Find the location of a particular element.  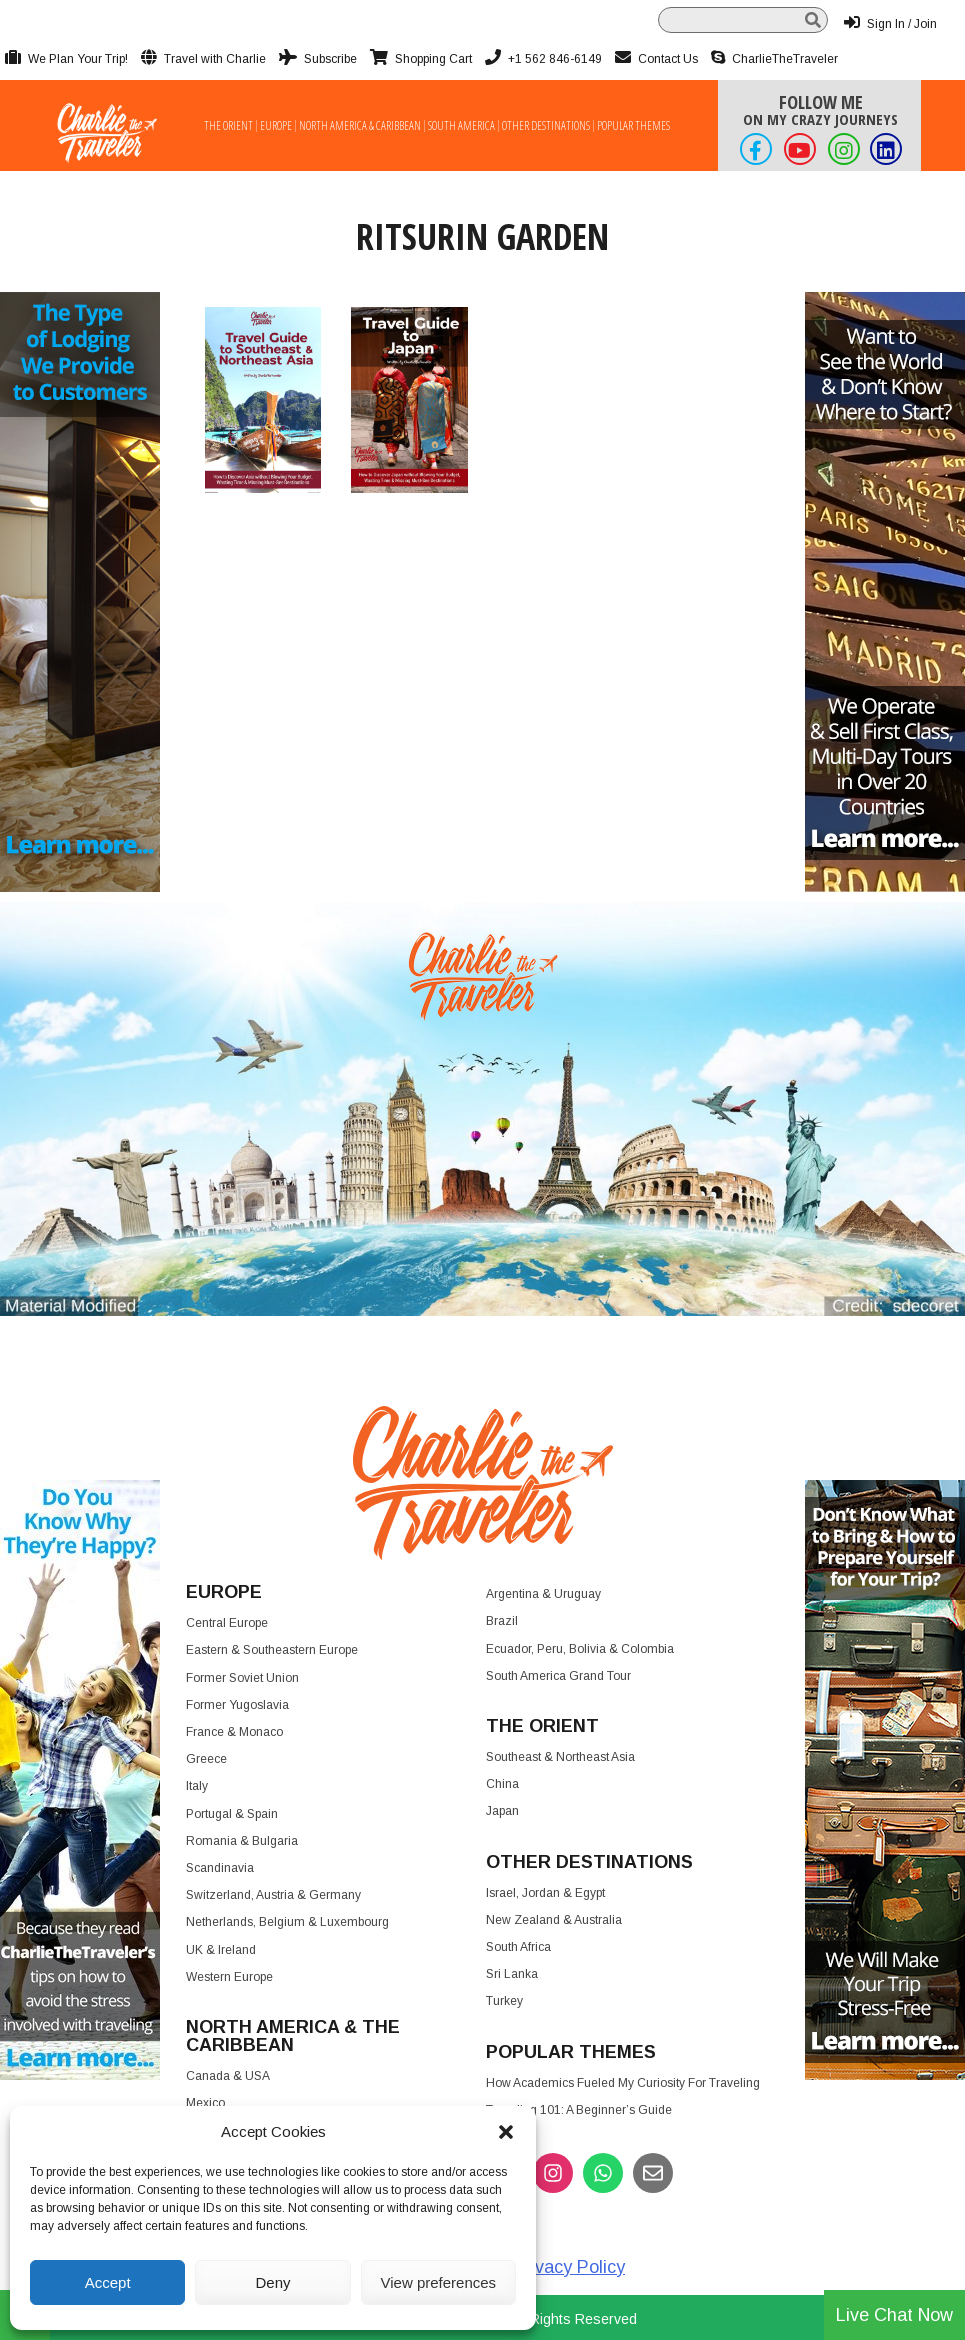

South America is located at coordinates (461, 126).